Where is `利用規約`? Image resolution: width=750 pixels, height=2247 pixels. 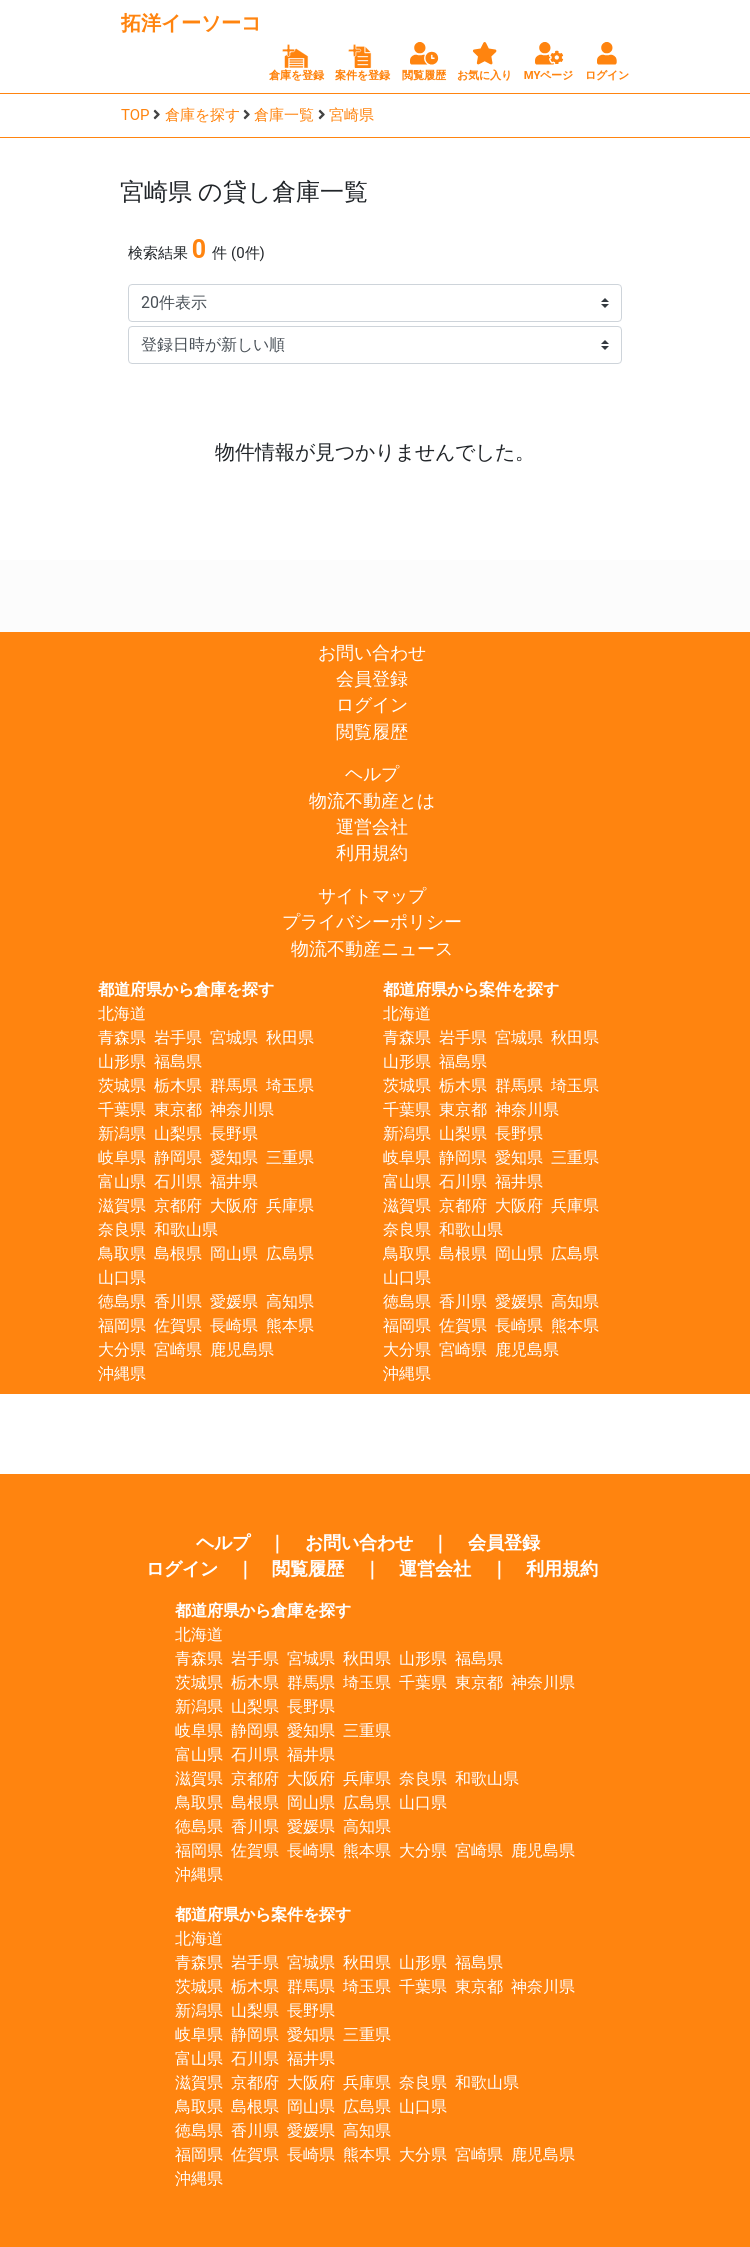
利用規約 is located at coordinates (372, 853).